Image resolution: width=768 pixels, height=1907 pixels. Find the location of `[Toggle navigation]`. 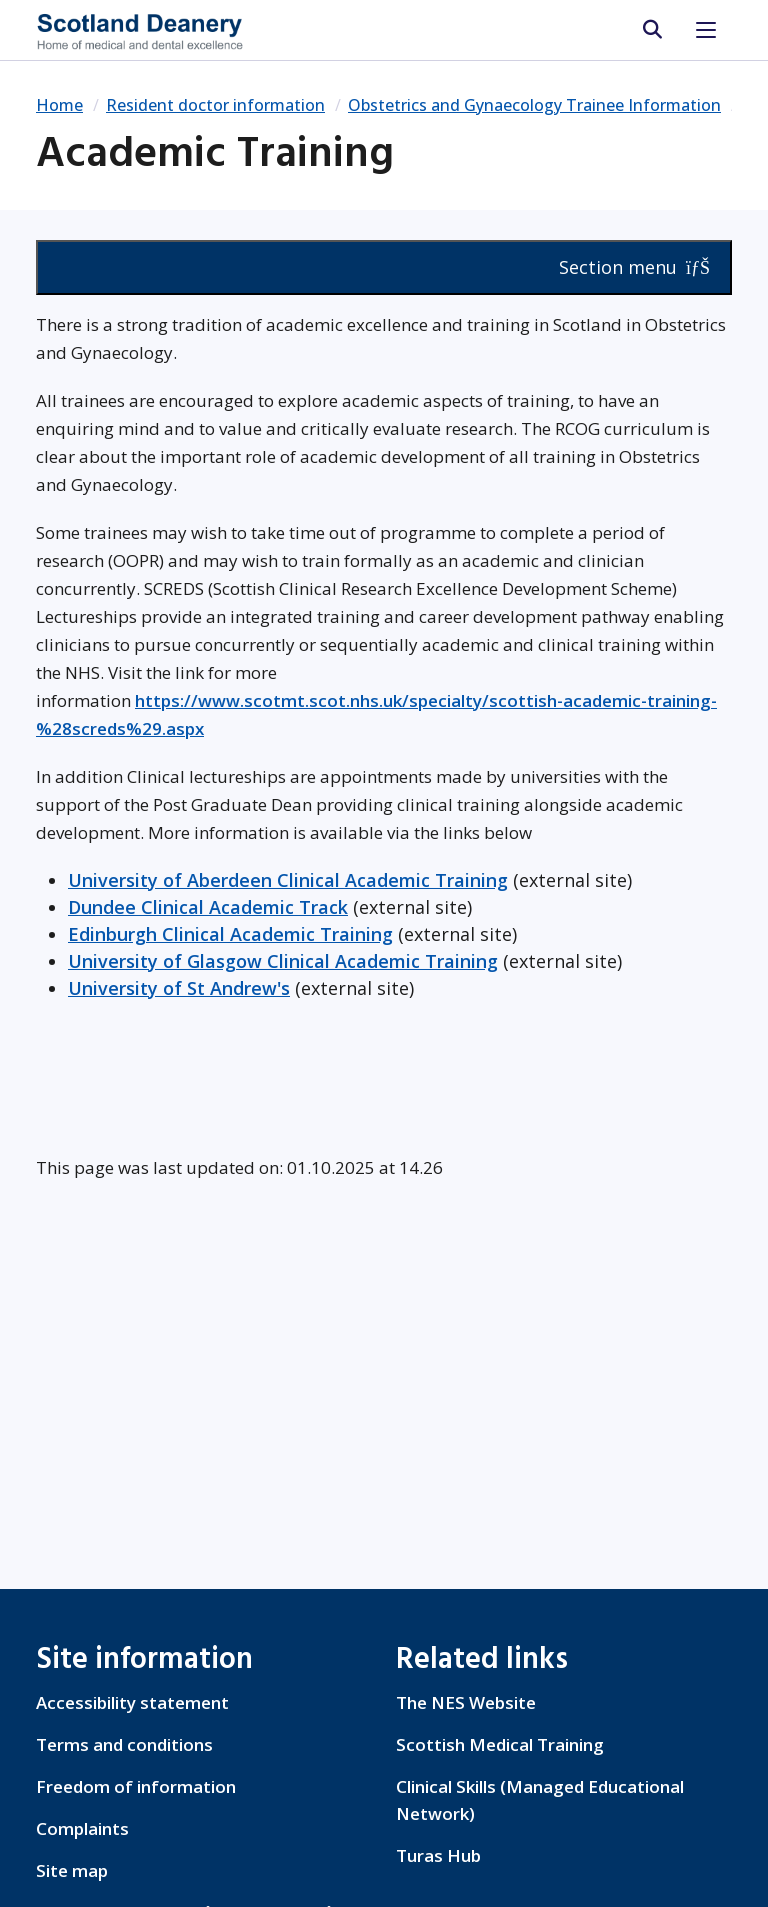

[Toggle navigation] is located at coordinates (706, 30).